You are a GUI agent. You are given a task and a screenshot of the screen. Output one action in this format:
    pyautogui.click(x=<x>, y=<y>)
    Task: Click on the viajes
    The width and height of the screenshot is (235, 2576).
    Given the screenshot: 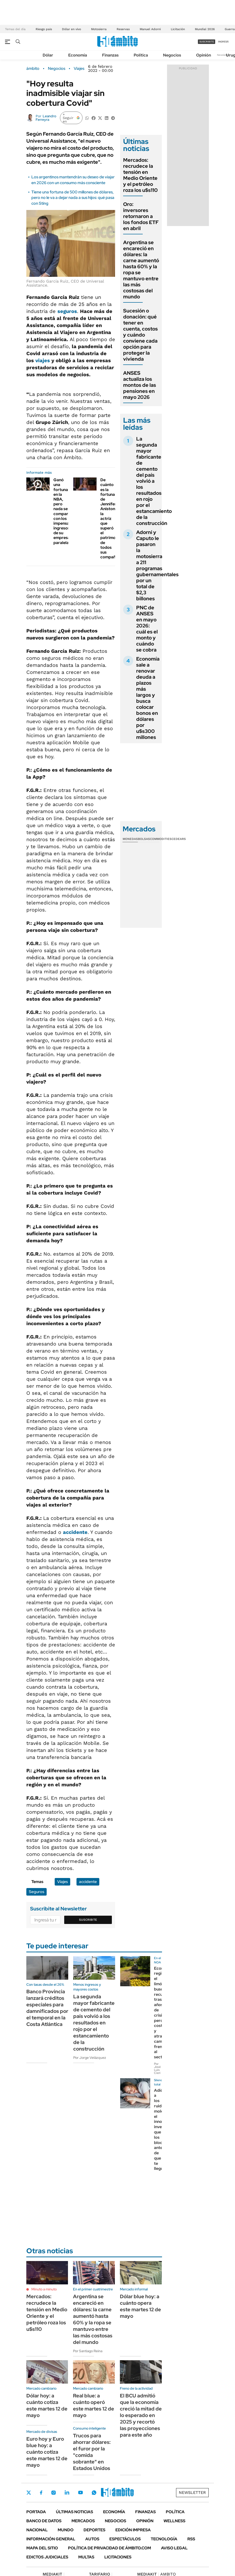 What is the action you would take?
    pyautogui.click(x=42, y=360)
    